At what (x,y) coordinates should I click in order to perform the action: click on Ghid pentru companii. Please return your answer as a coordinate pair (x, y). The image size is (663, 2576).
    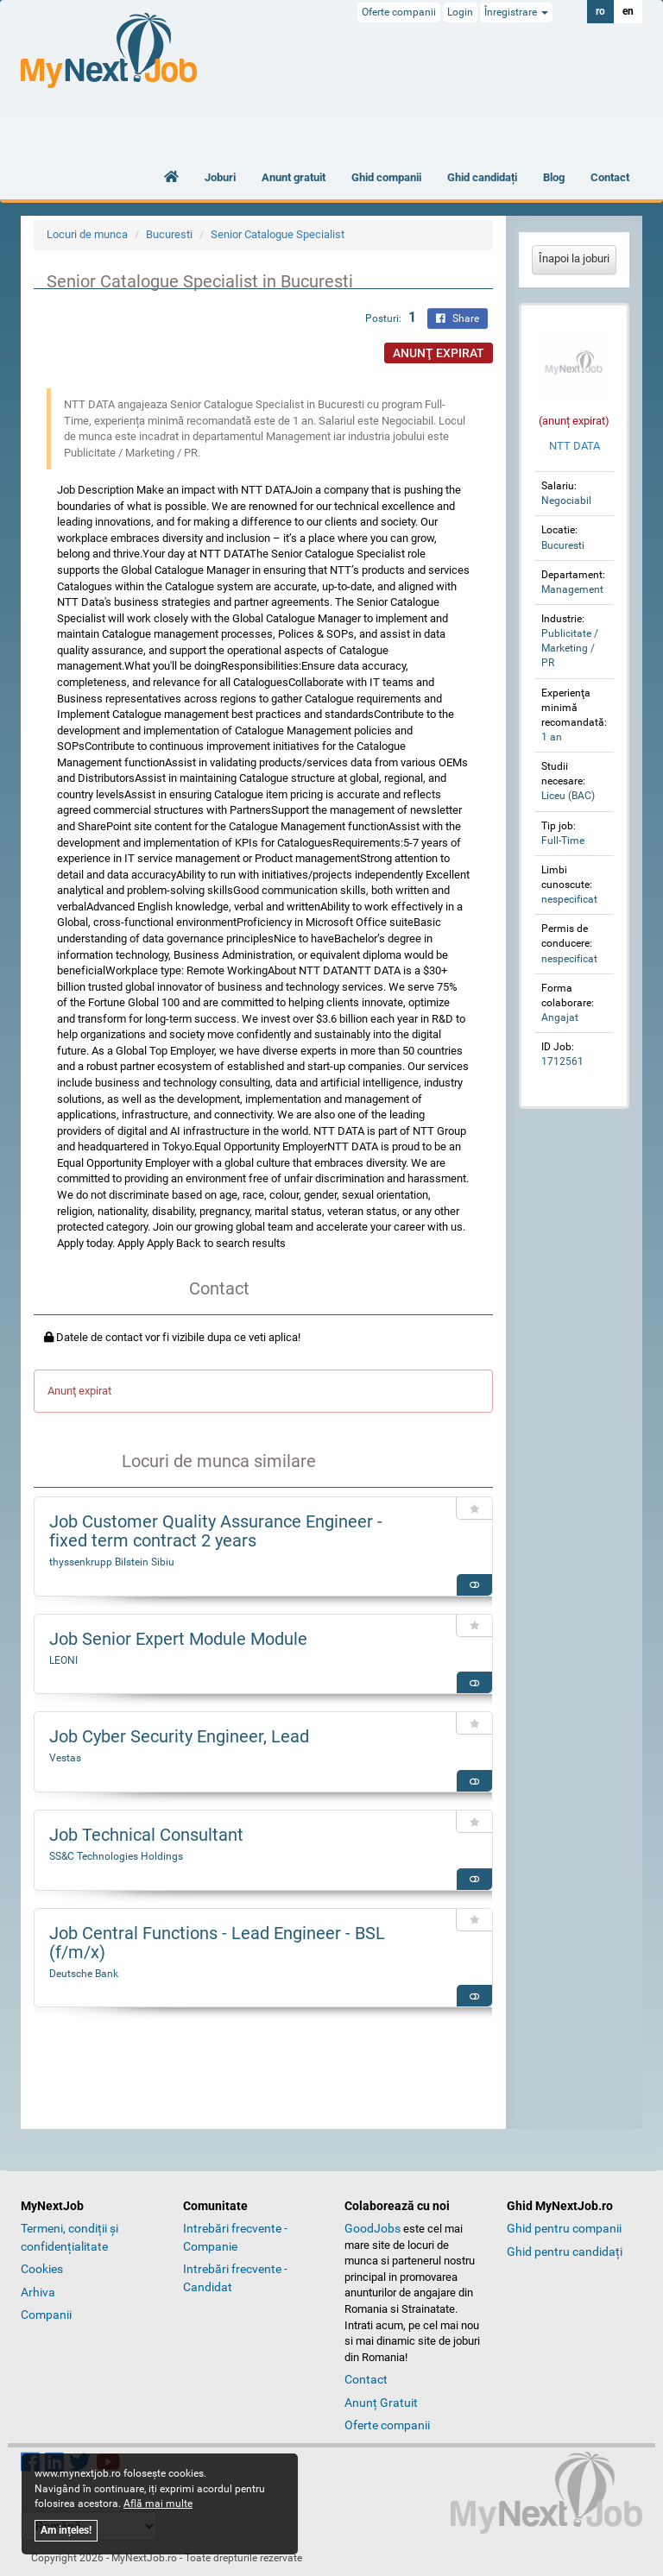
    Looking at the image, I should click on (564, 2228).